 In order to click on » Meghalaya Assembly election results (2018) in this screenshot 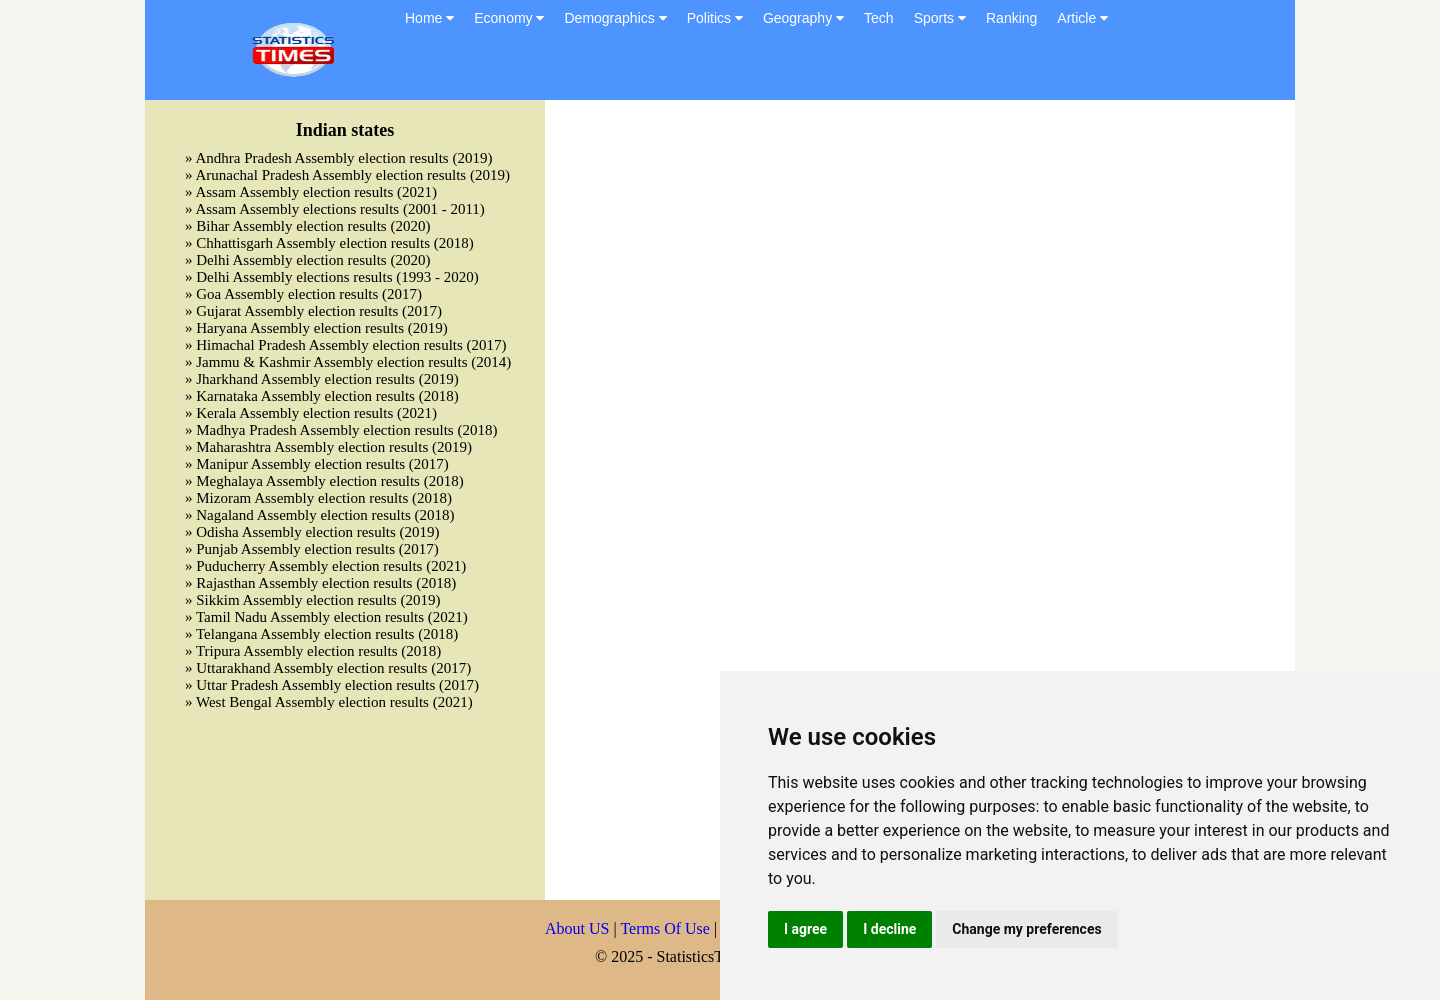, I will do `click(324, 481)`.